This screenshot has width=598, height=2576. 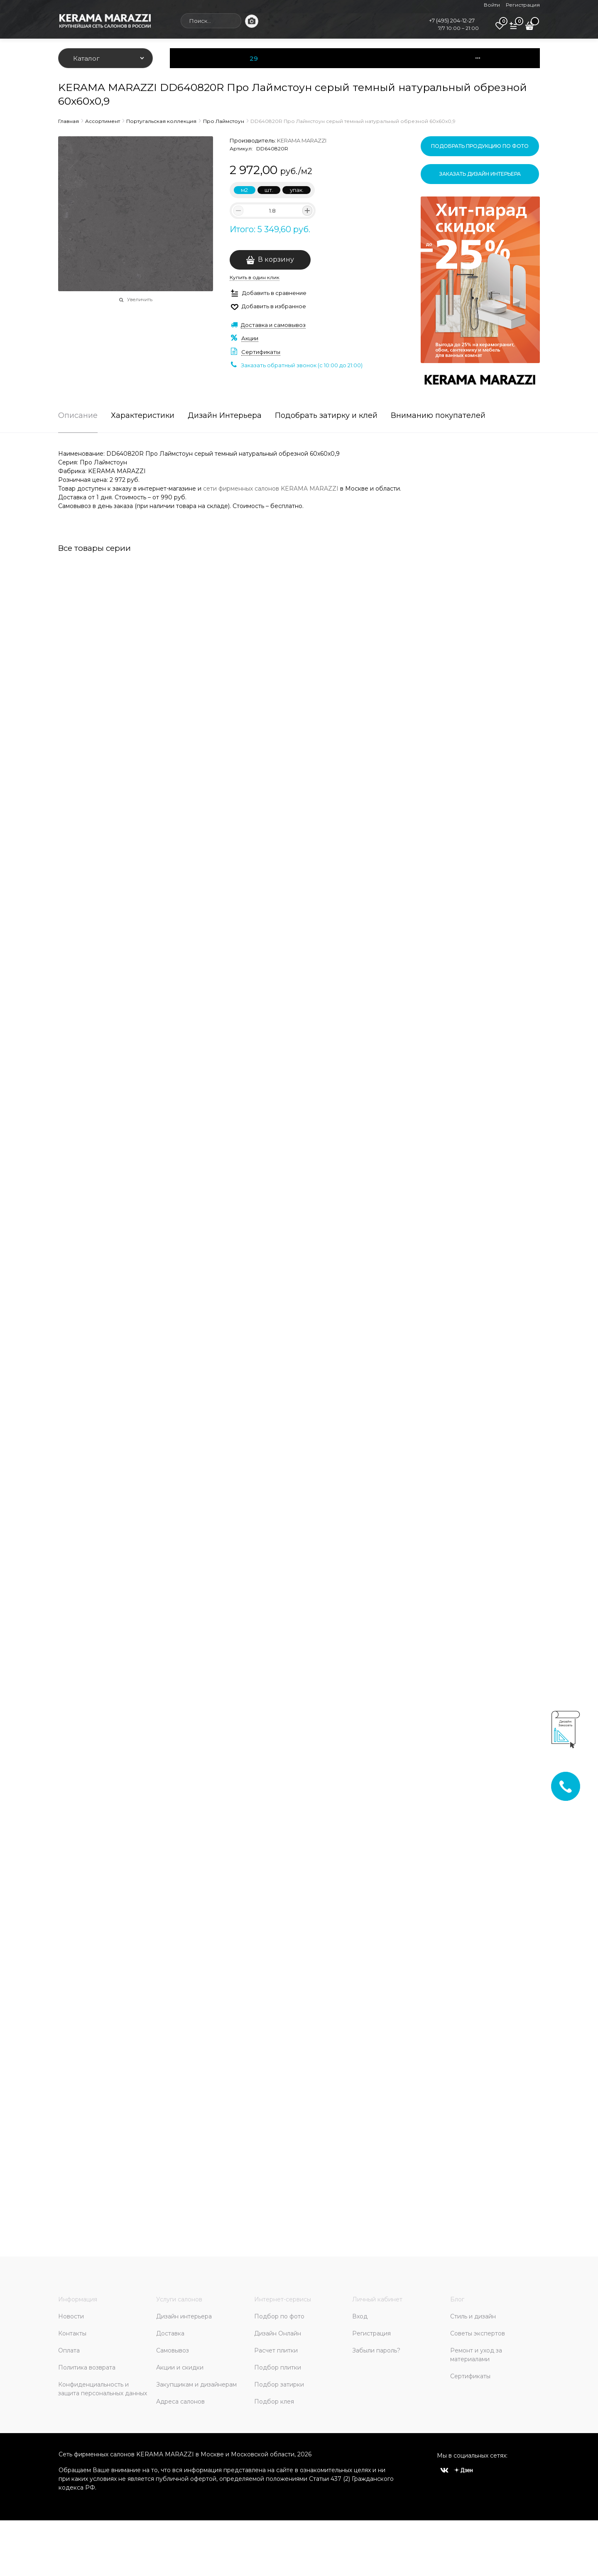 I want to click on Увеличить, so click(x=139, y=299).